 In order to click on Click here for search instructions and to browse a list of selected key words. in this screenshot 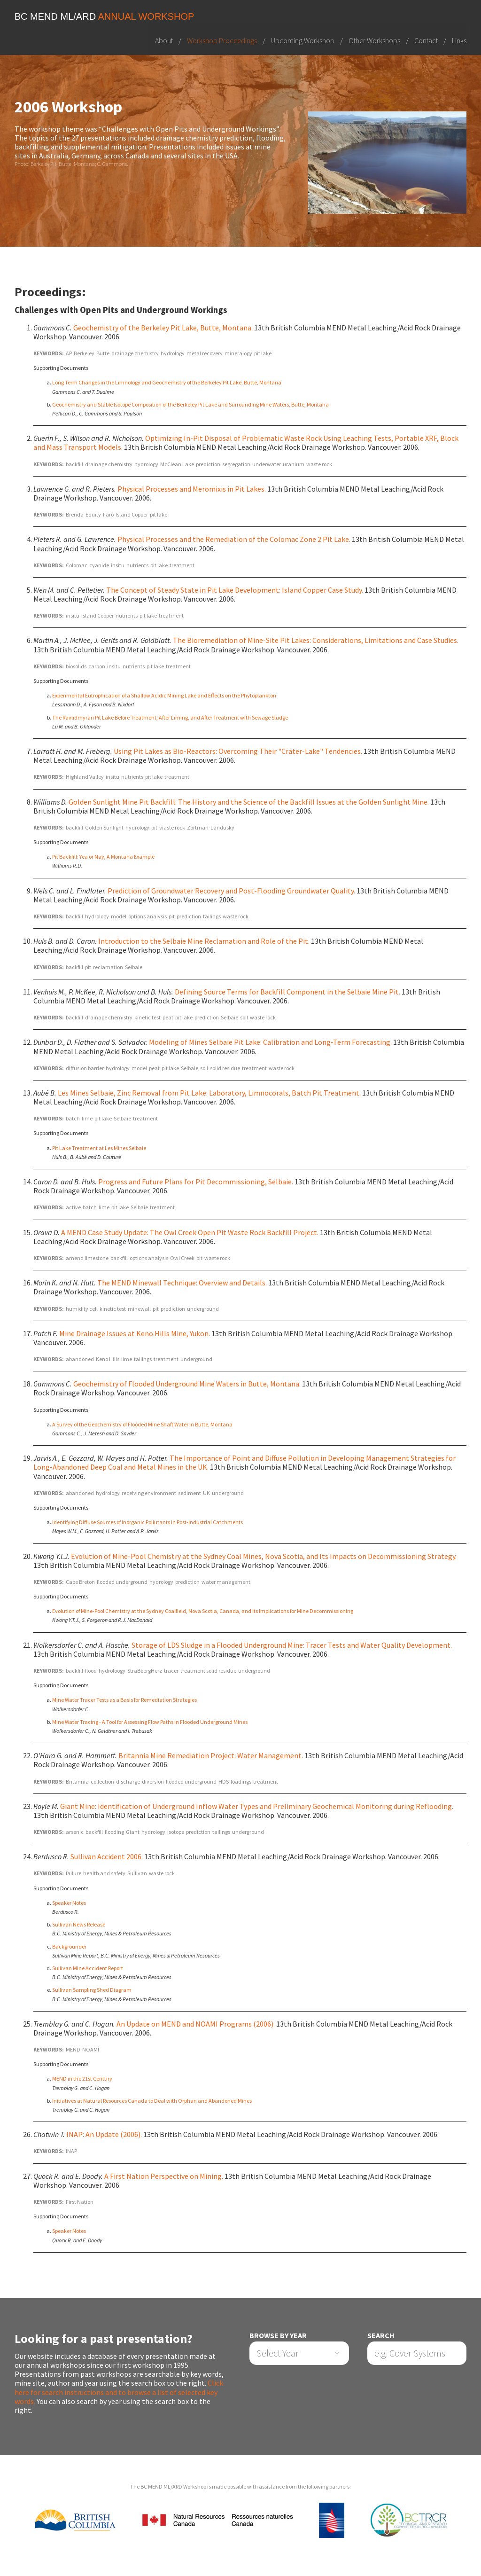, I will do `click(119, 2392)`.